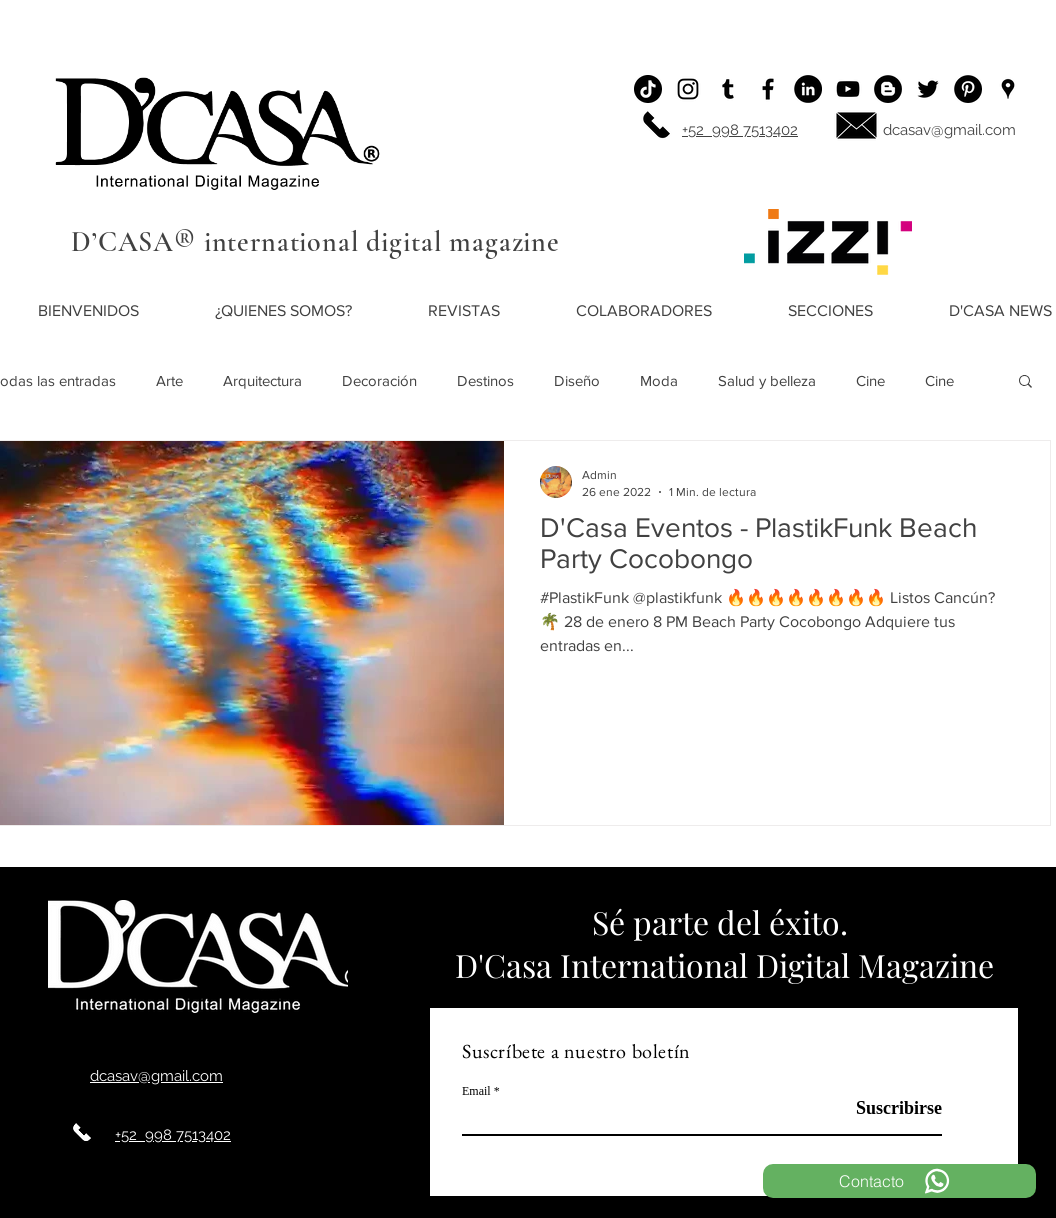 This screenshot has width=1056, height=1218. What do you see at coordinates (808, 89) in the screenshot?
I see `[LinkedIn - Círculo Negro]` at bounding box center [808, 89].